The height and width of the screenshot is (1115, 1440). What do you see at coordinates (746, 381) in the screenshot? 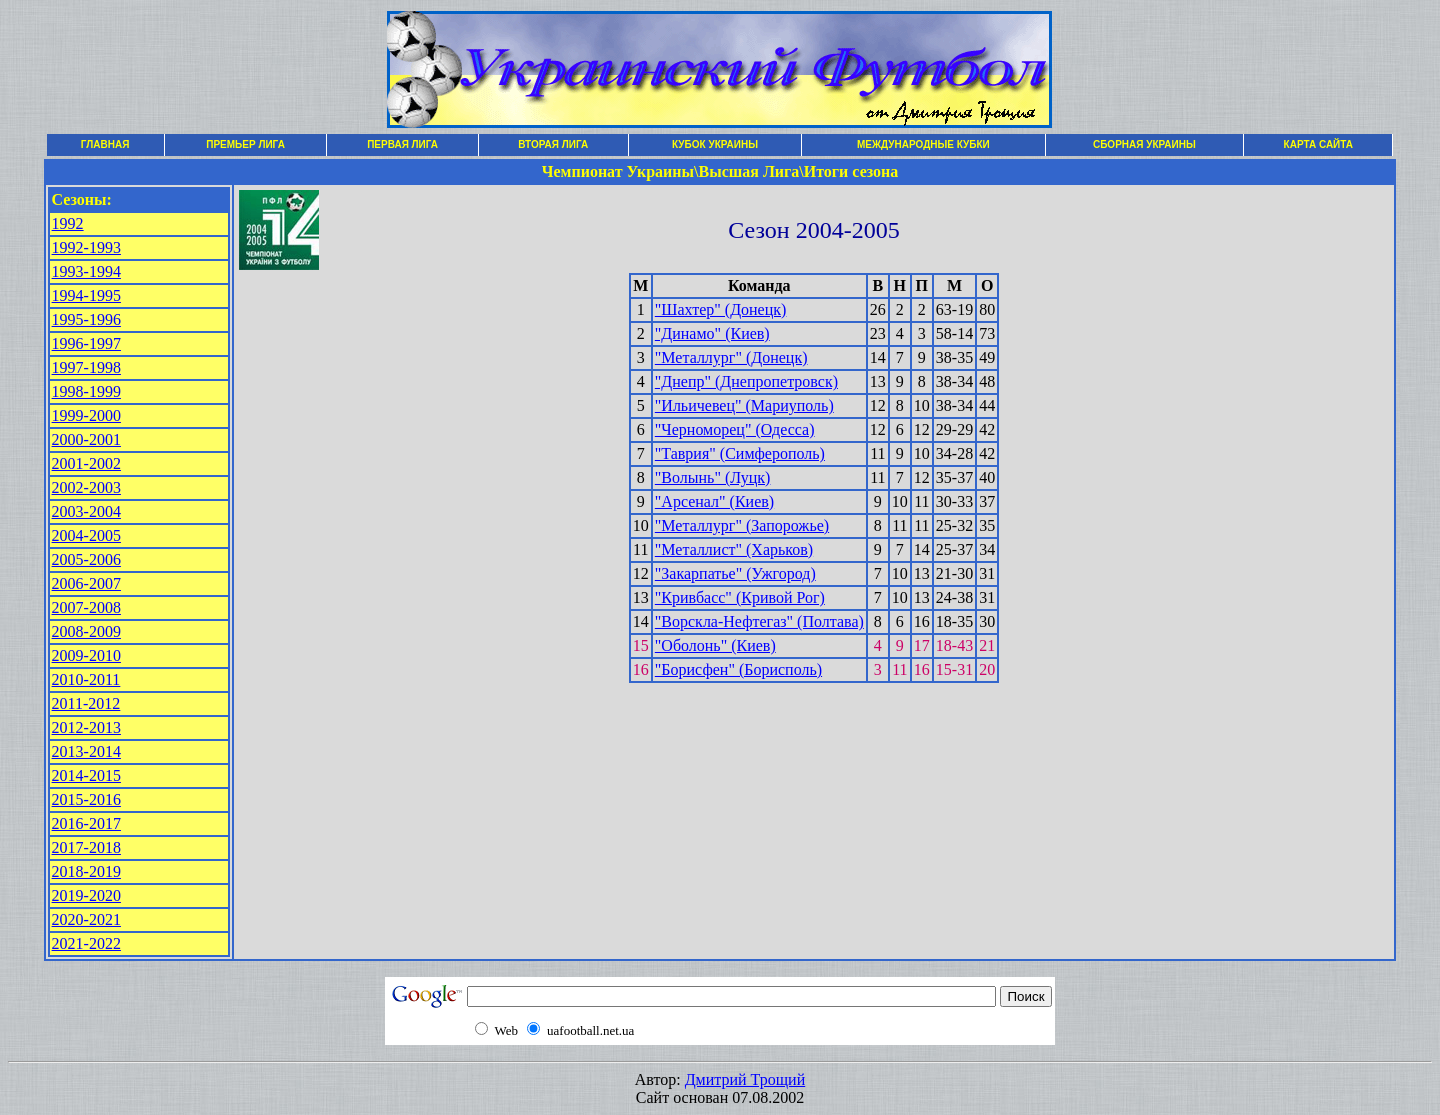
I see `"Днепр" (Днепропетровск)` at bounding box center [746, 381].